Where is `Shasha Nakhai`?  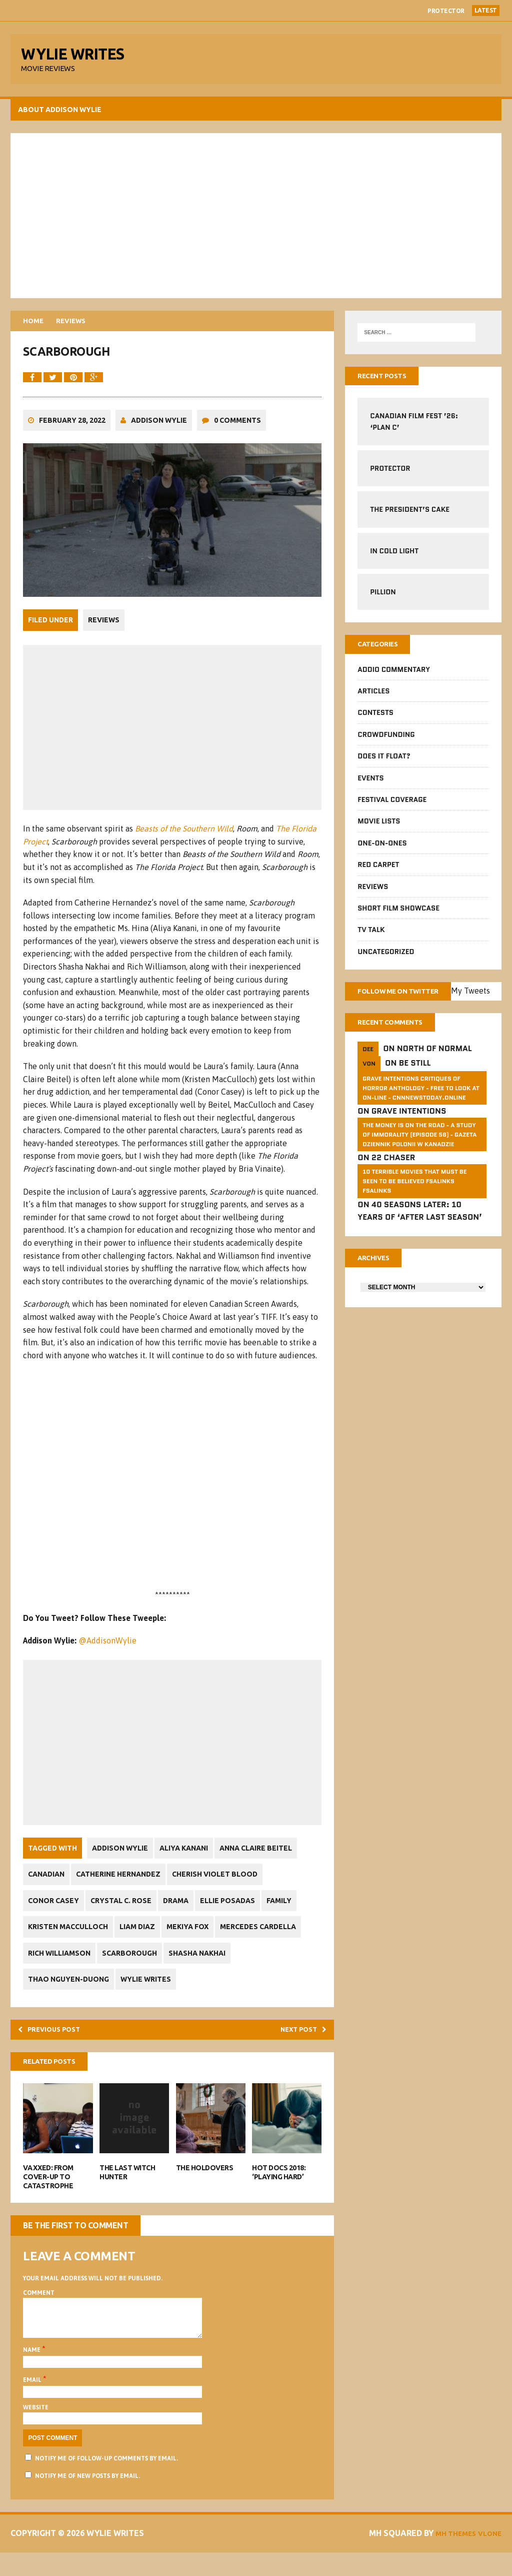
Shasha Nakhai is located at coordinates (206, 1965).